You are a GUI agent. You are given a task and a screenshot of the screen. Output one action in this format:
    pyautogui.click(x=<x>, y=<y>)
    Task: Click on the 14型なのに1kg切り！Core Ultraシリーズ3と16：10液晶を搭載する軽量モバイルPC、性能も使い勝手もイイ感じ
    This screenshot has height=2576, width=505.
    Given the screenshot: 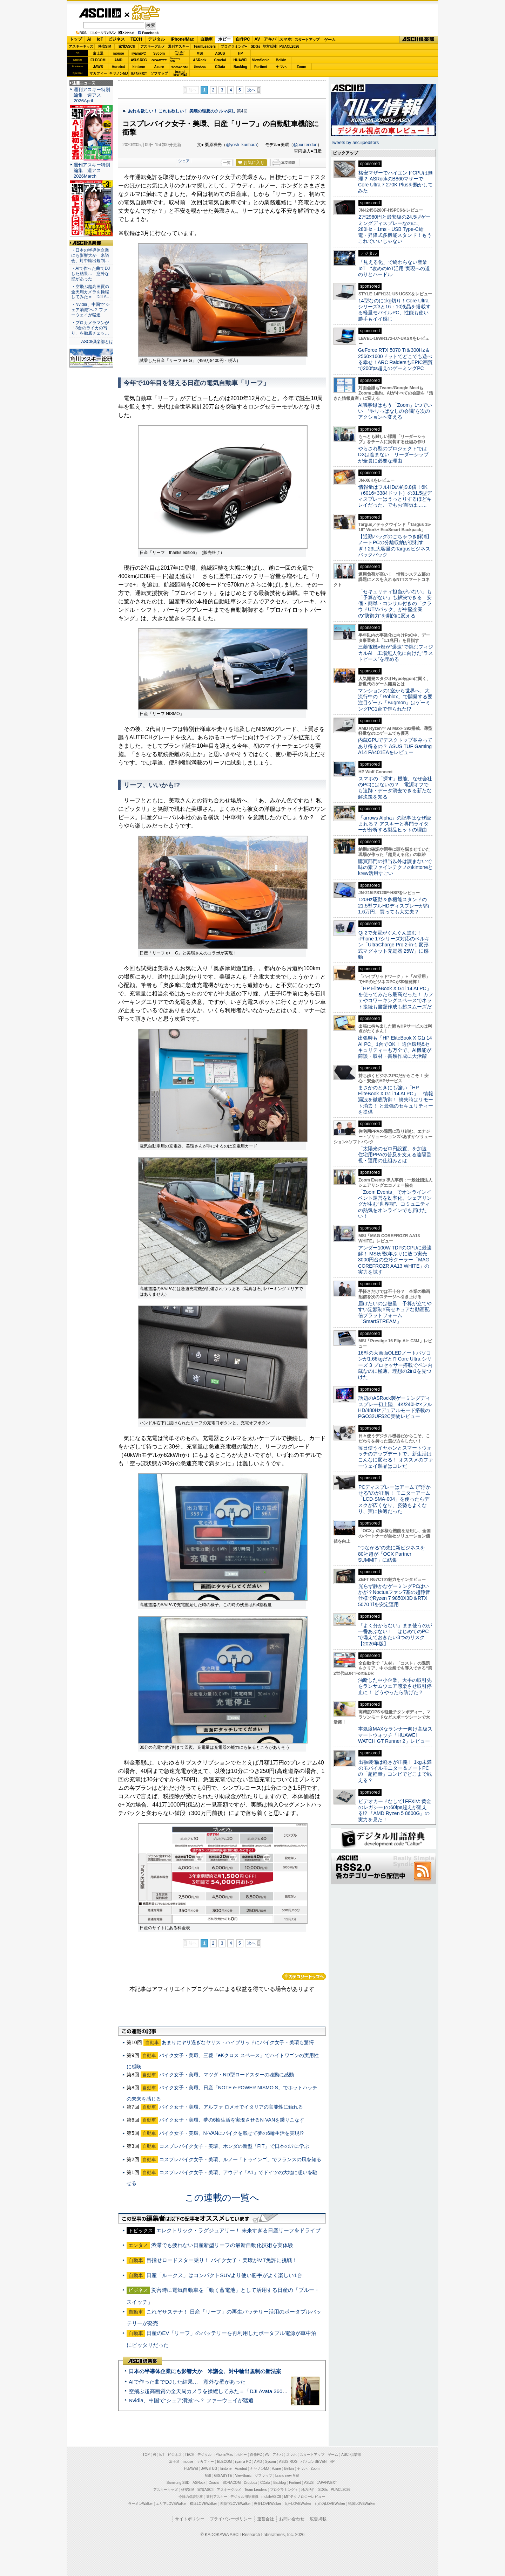 What is the action you would take?
    pyautogui.click(x=394, y=310)
    